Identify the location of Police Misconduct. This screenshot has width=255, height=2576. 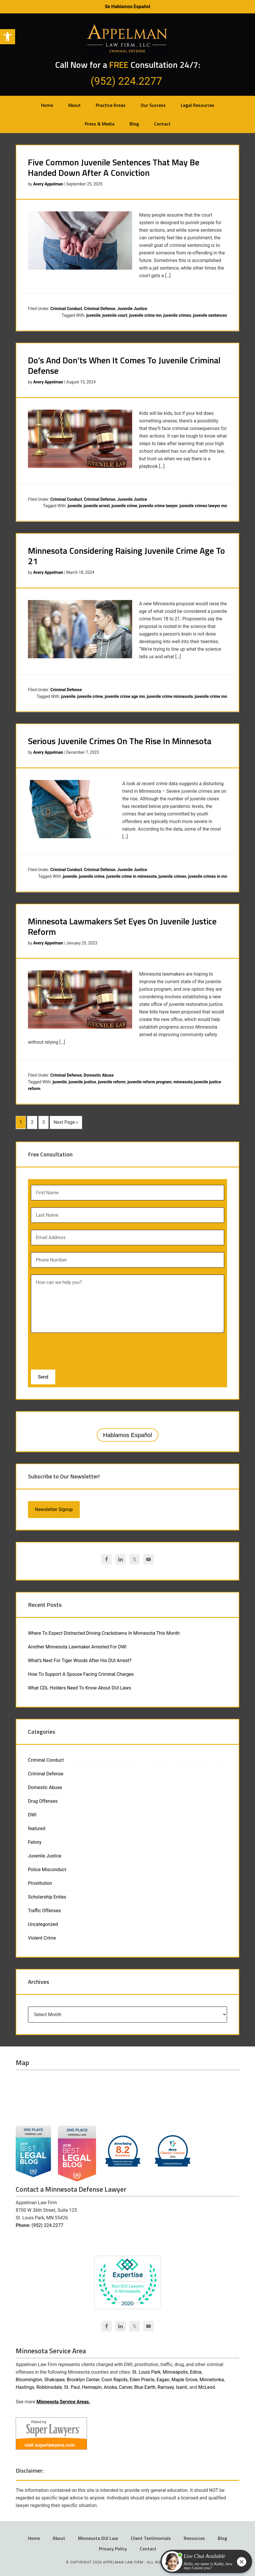
(47, 1868).